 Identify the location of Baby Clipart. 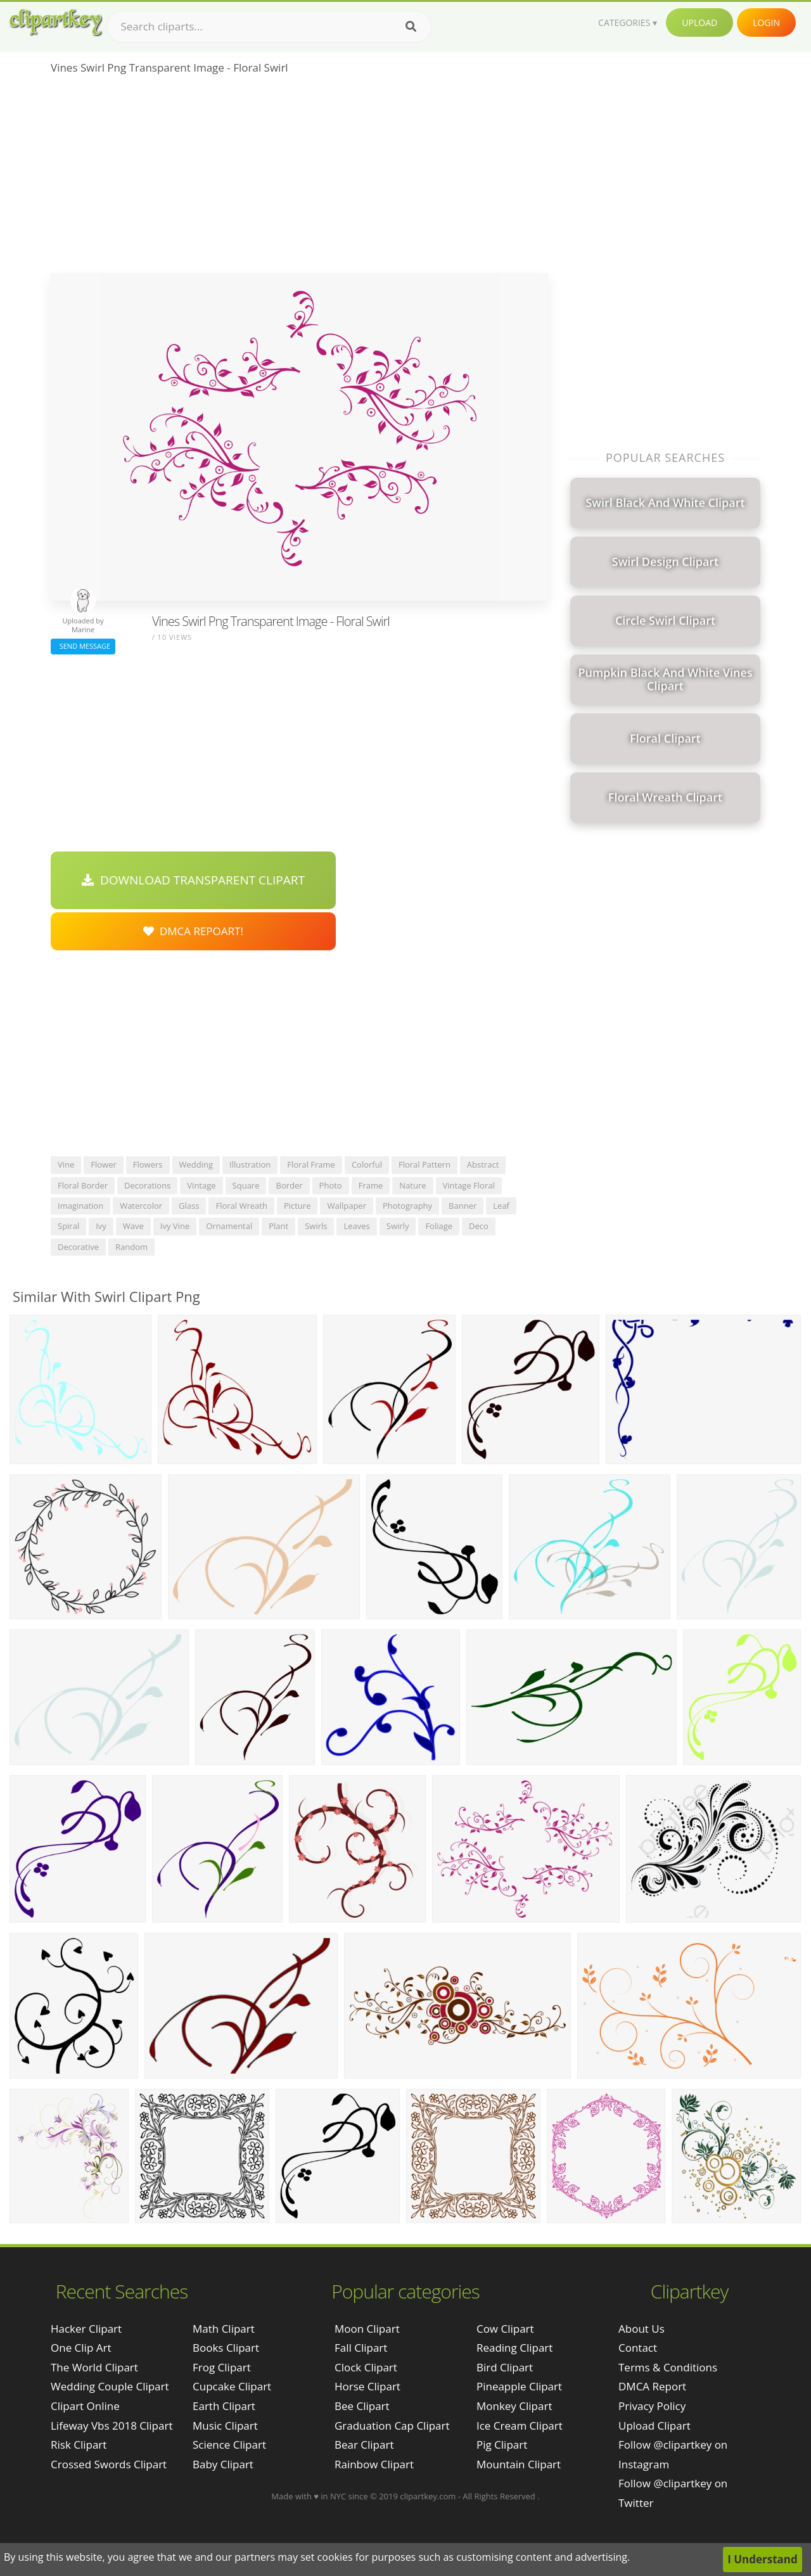
(223, 2464).